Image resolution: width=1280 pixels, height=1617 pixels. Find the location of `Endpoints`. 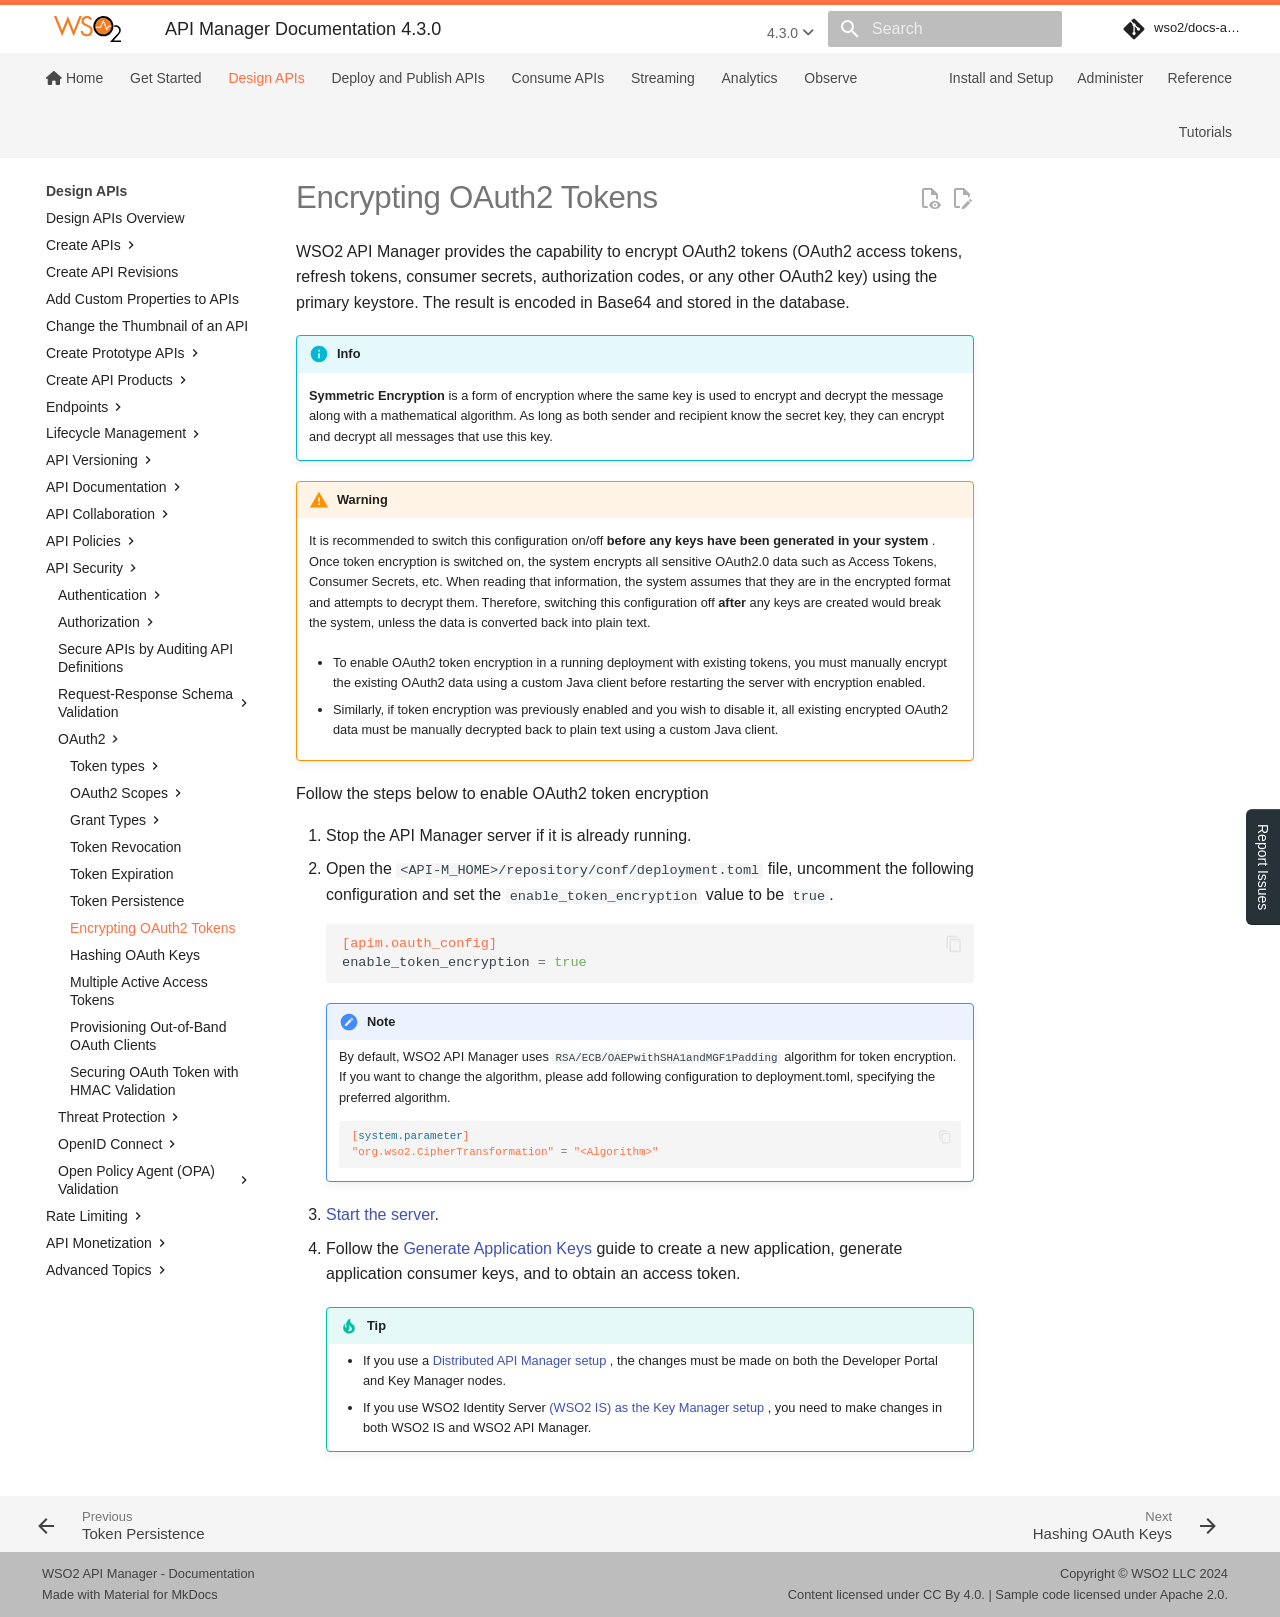

Endpoints is located at coordinates (86, 407).